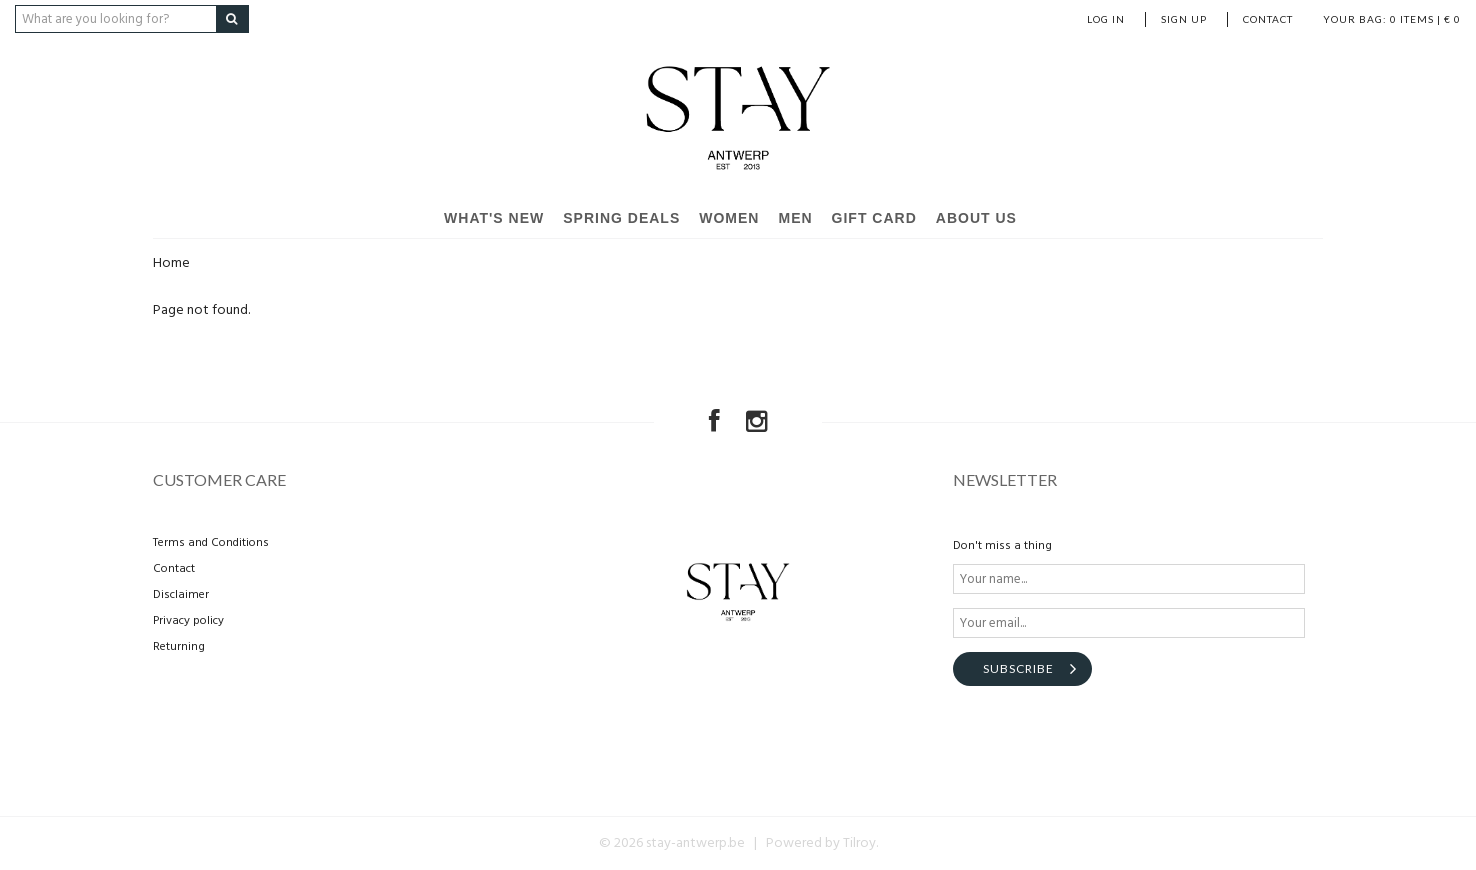 The image size is (1476, 870). What do you see at coordinates (188, 621) in the screenshot?
I see `Privacy policy` at bounding box center [188, 621].